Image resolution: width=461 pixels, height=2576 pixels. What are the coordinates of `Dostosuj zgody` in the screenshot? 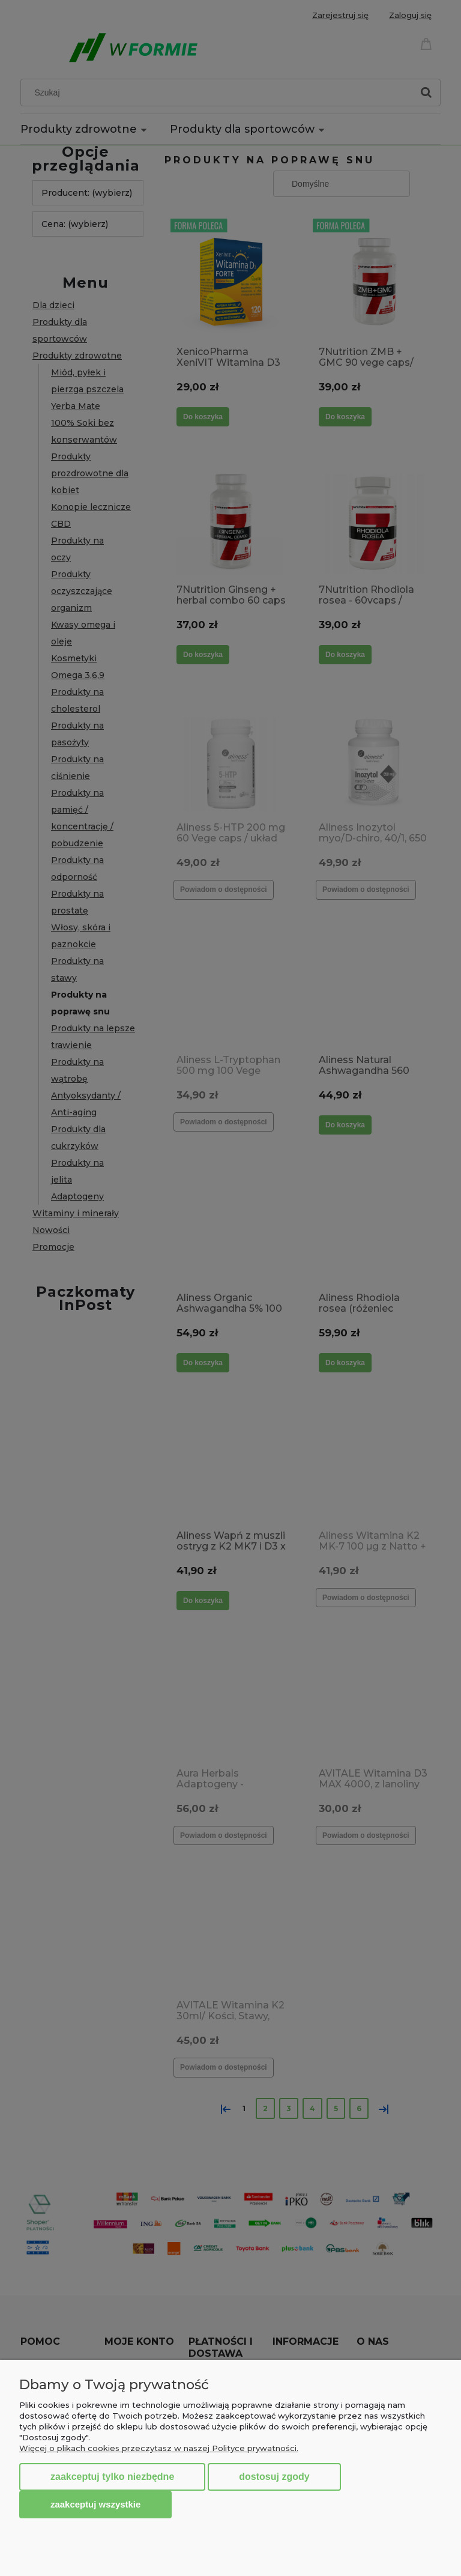 It's located at (274, 2476).